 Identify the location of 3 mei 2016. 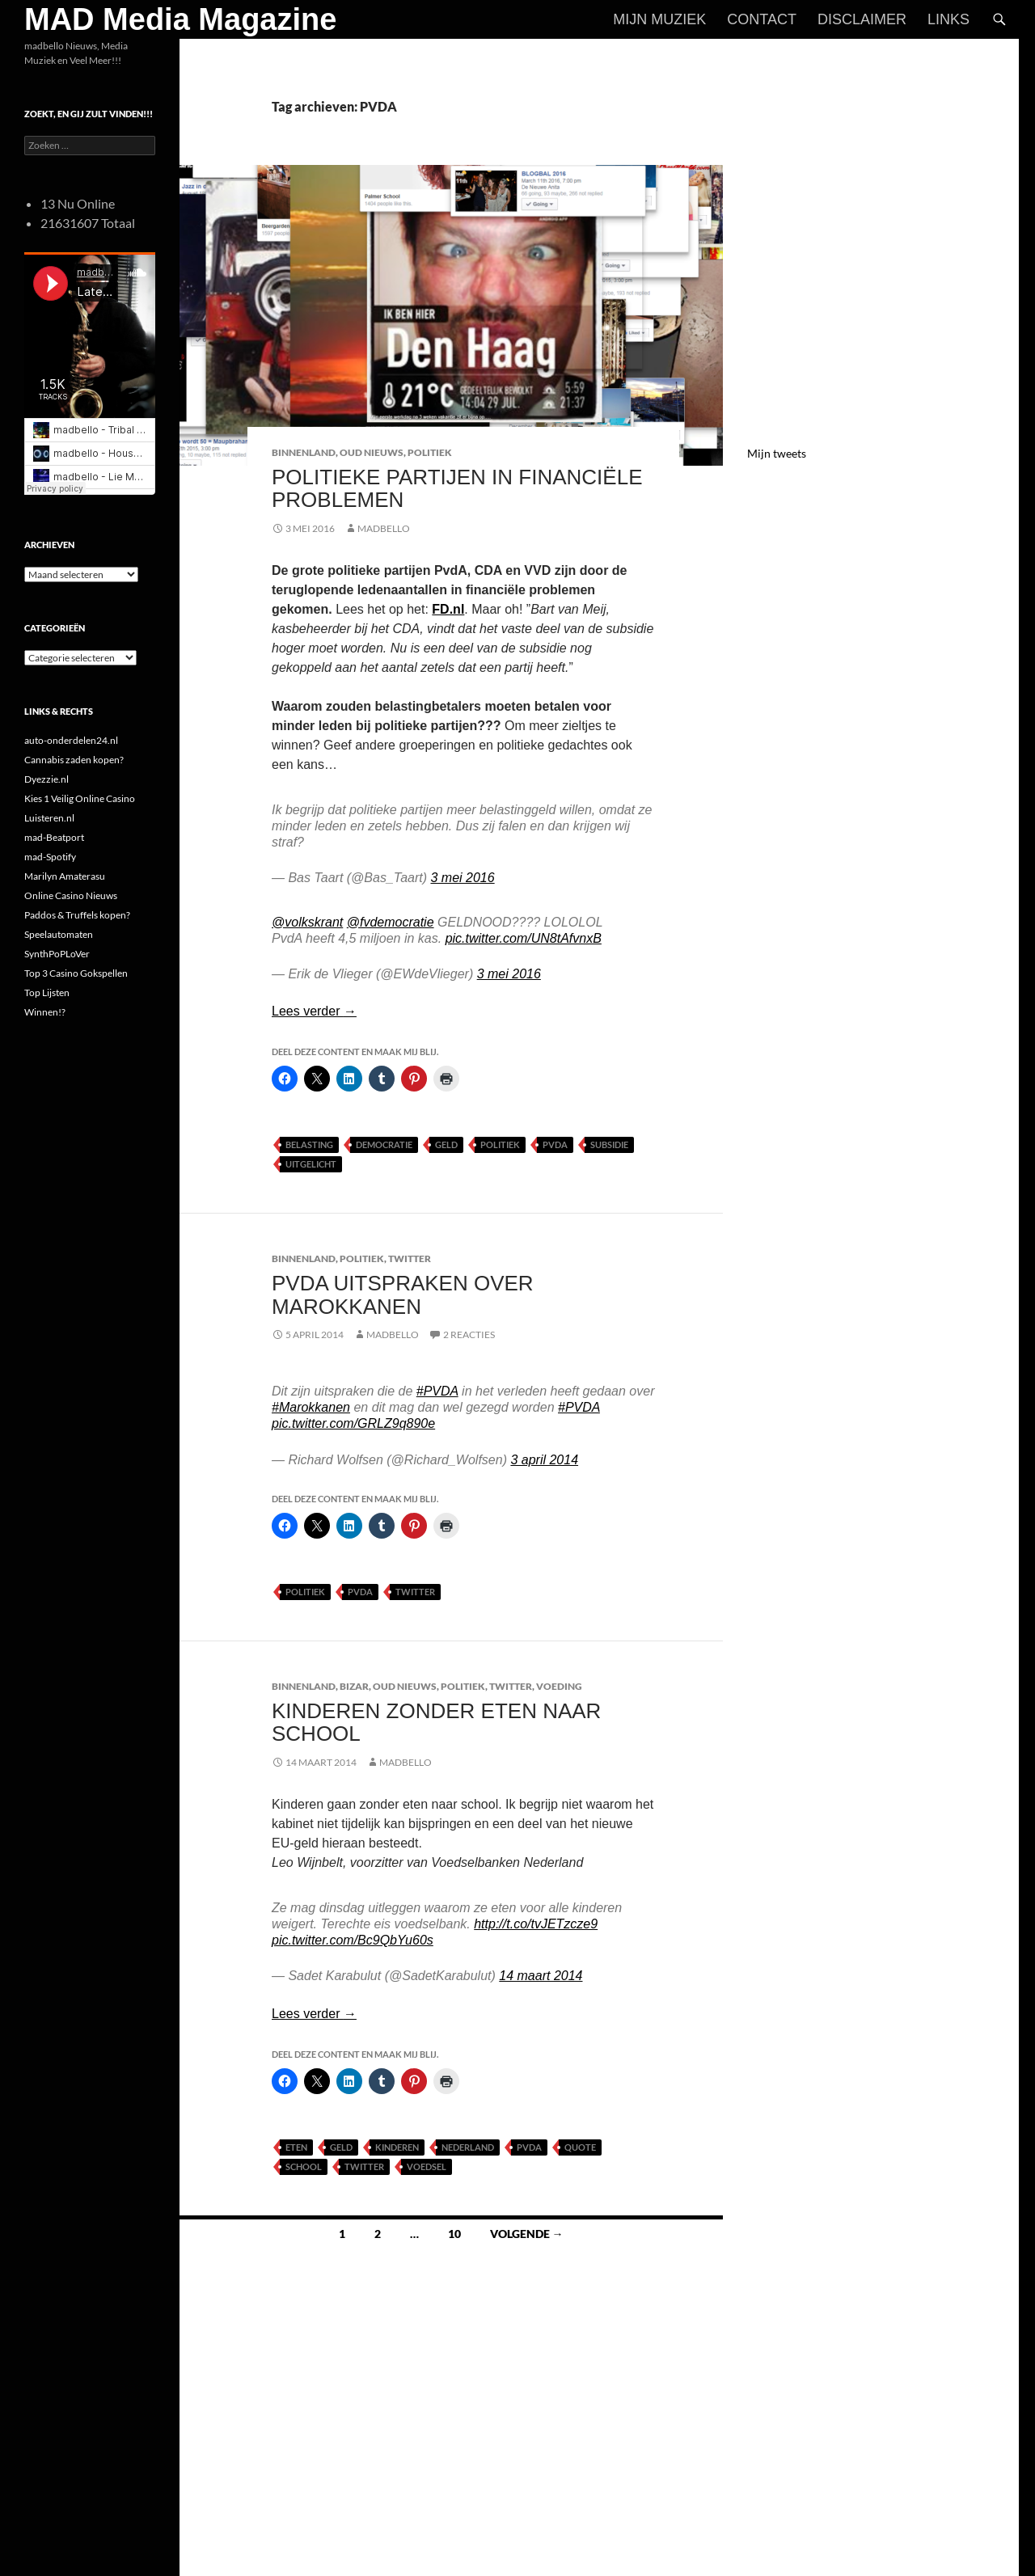
(462, 878).